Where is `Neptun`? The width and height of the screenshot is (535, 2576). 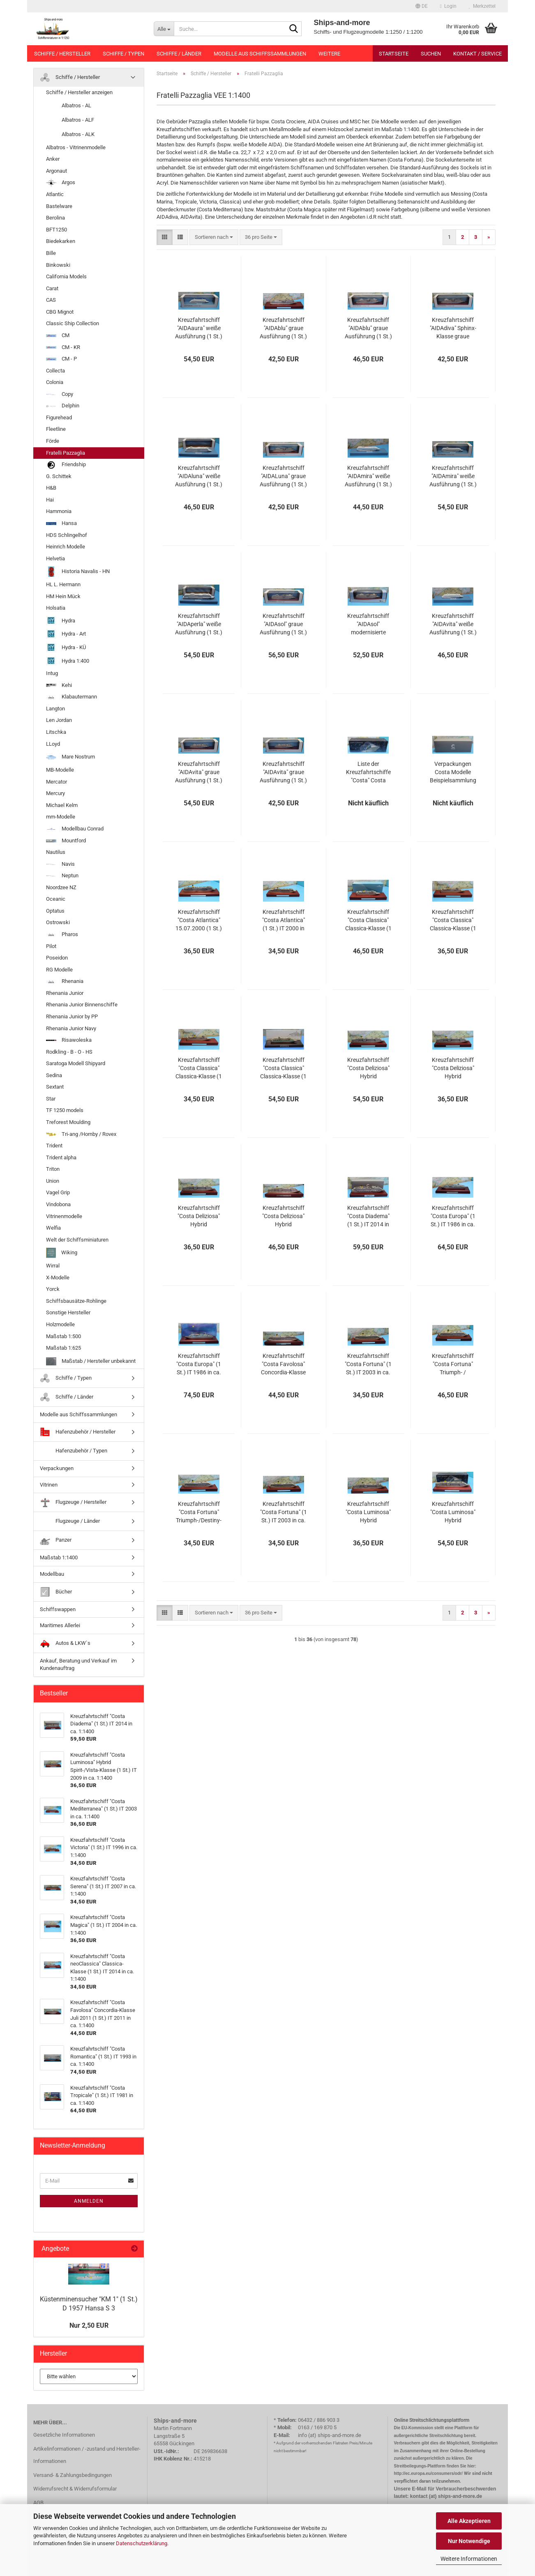
Neptun is located at coordinates (62, 875).